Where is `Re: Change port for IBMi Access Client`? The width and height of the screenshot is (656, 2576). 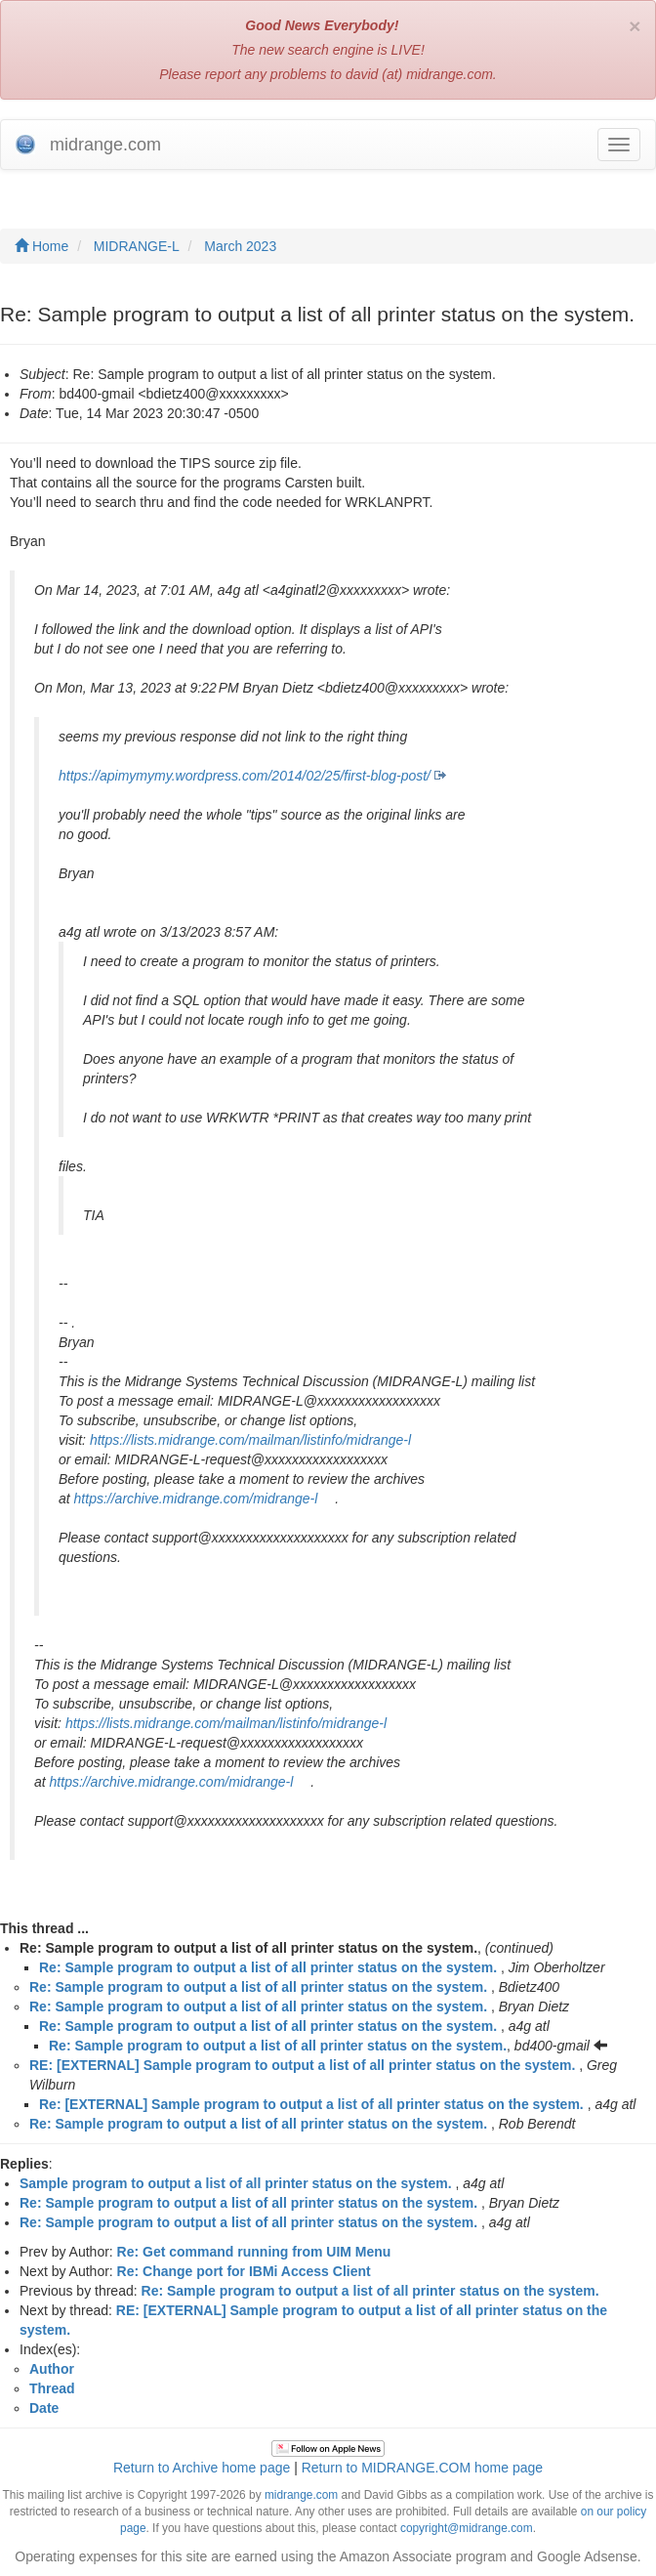 Re: Change port for IBMi Access Client is located at coordinates (244, 2271).